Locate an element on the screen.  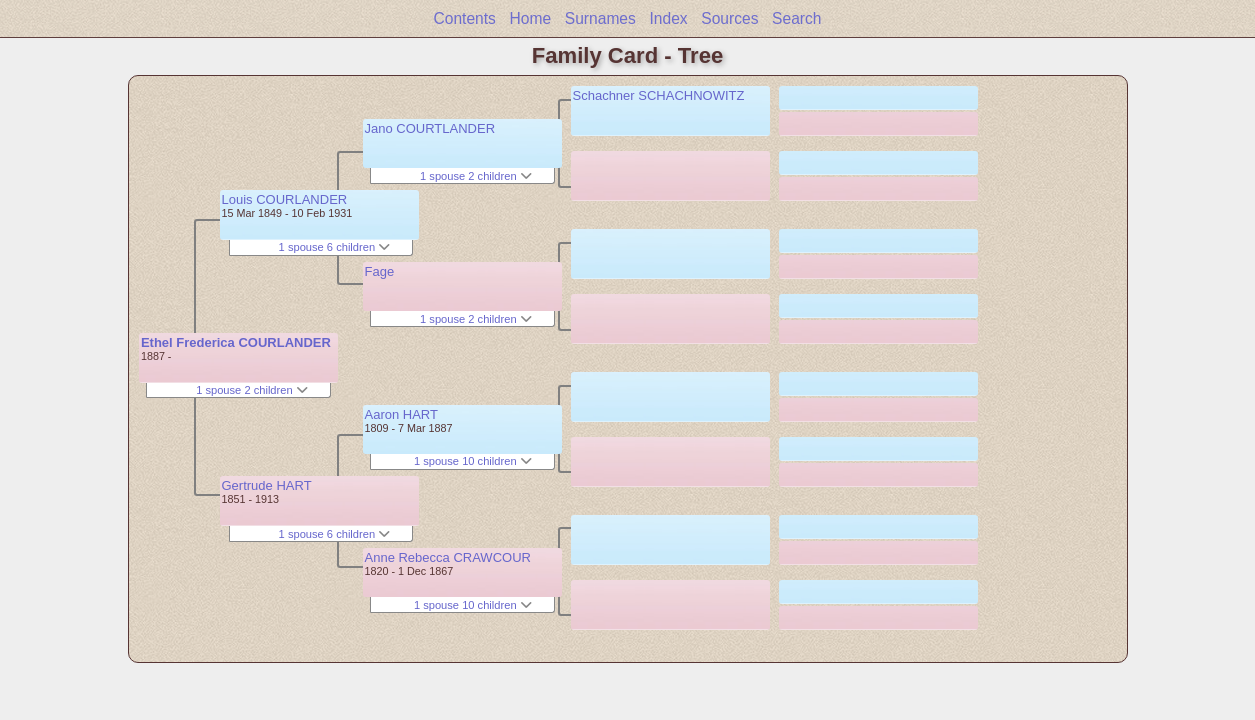
Fage is located at coordinates (380, 271).